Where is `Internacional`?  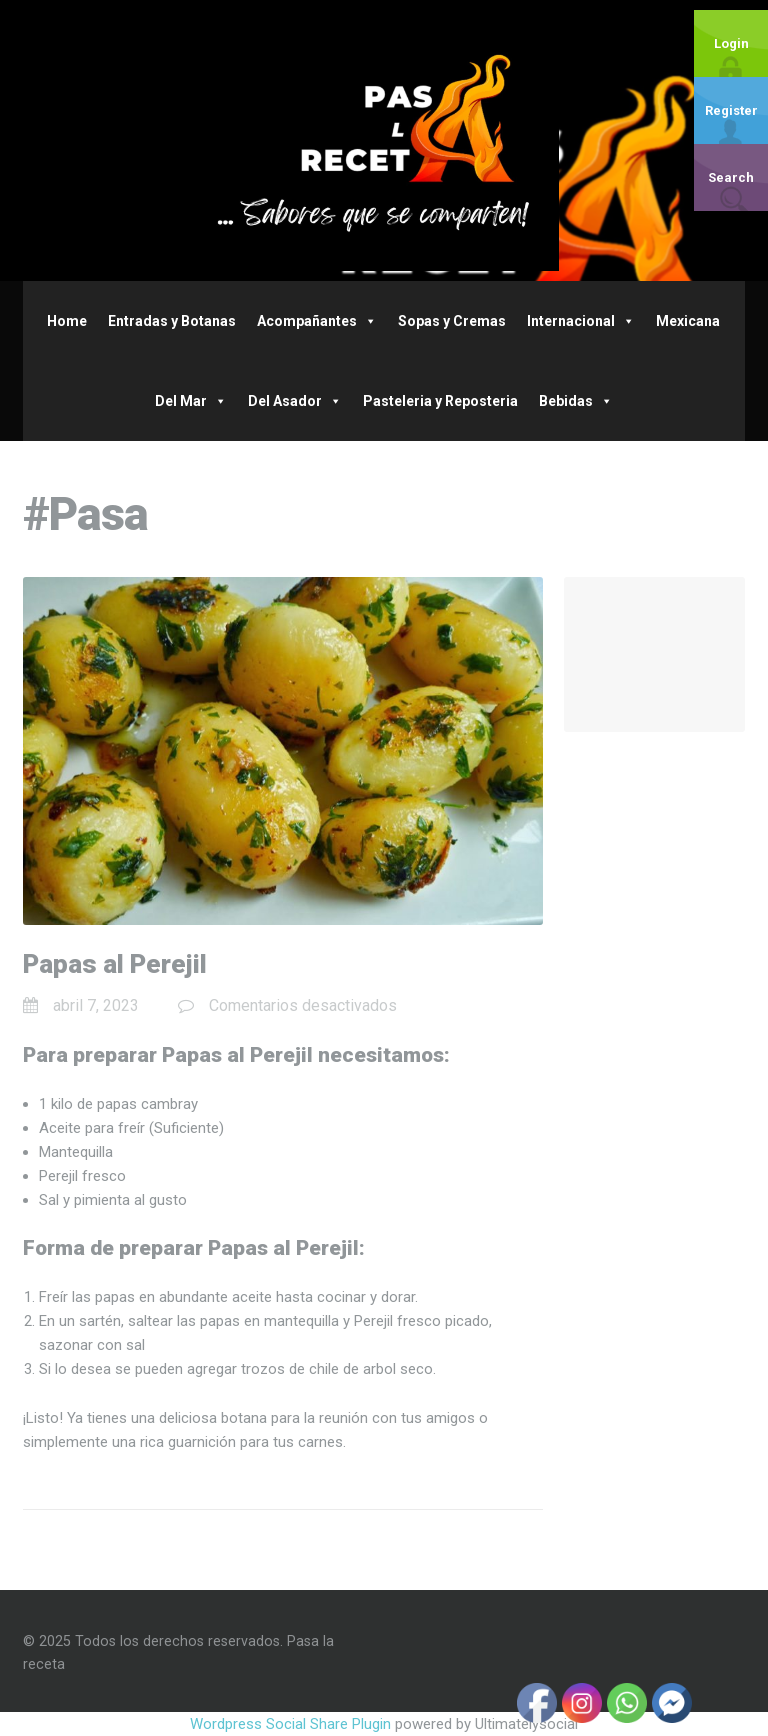
Internacional is located at coordinates (581, 321).